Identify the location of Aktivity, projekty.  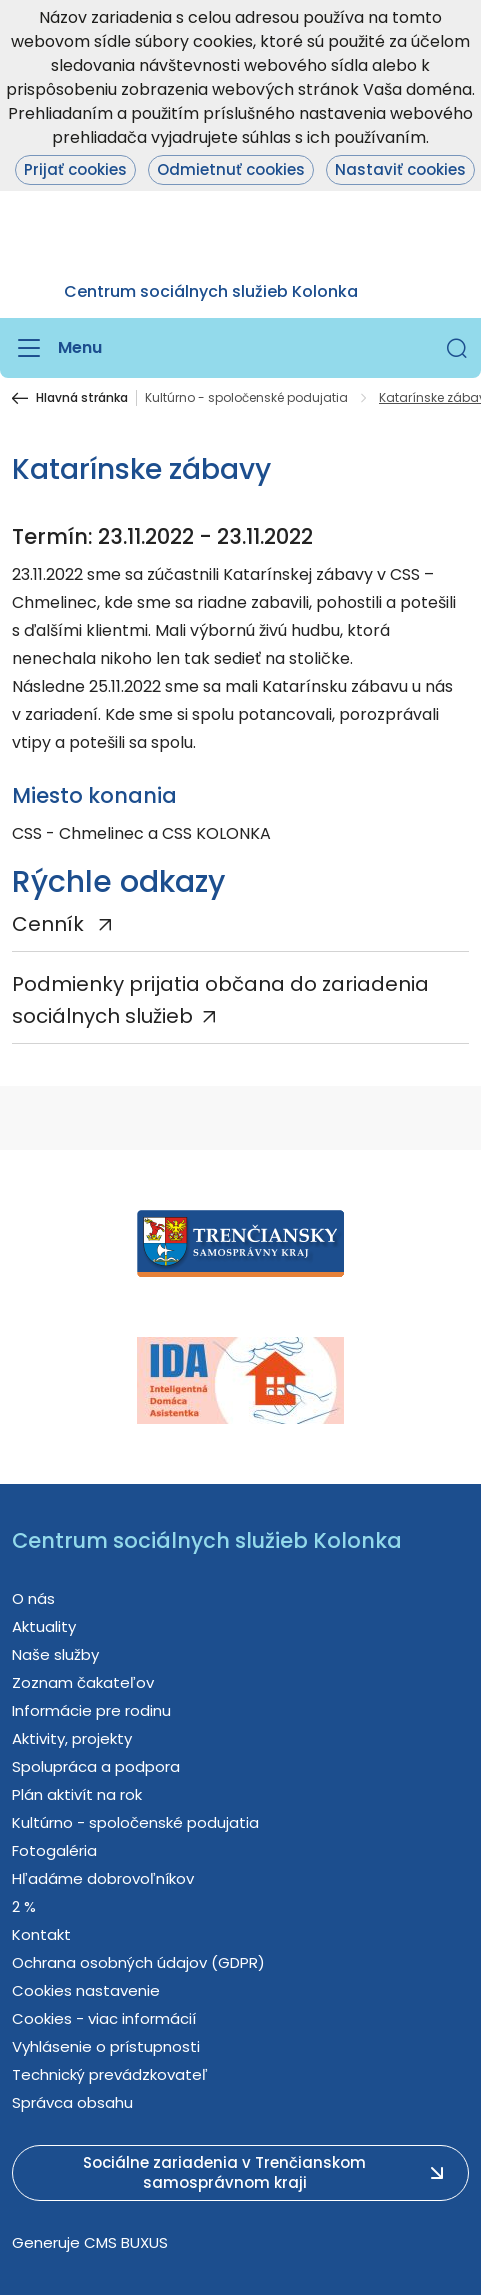
(72, 1738).